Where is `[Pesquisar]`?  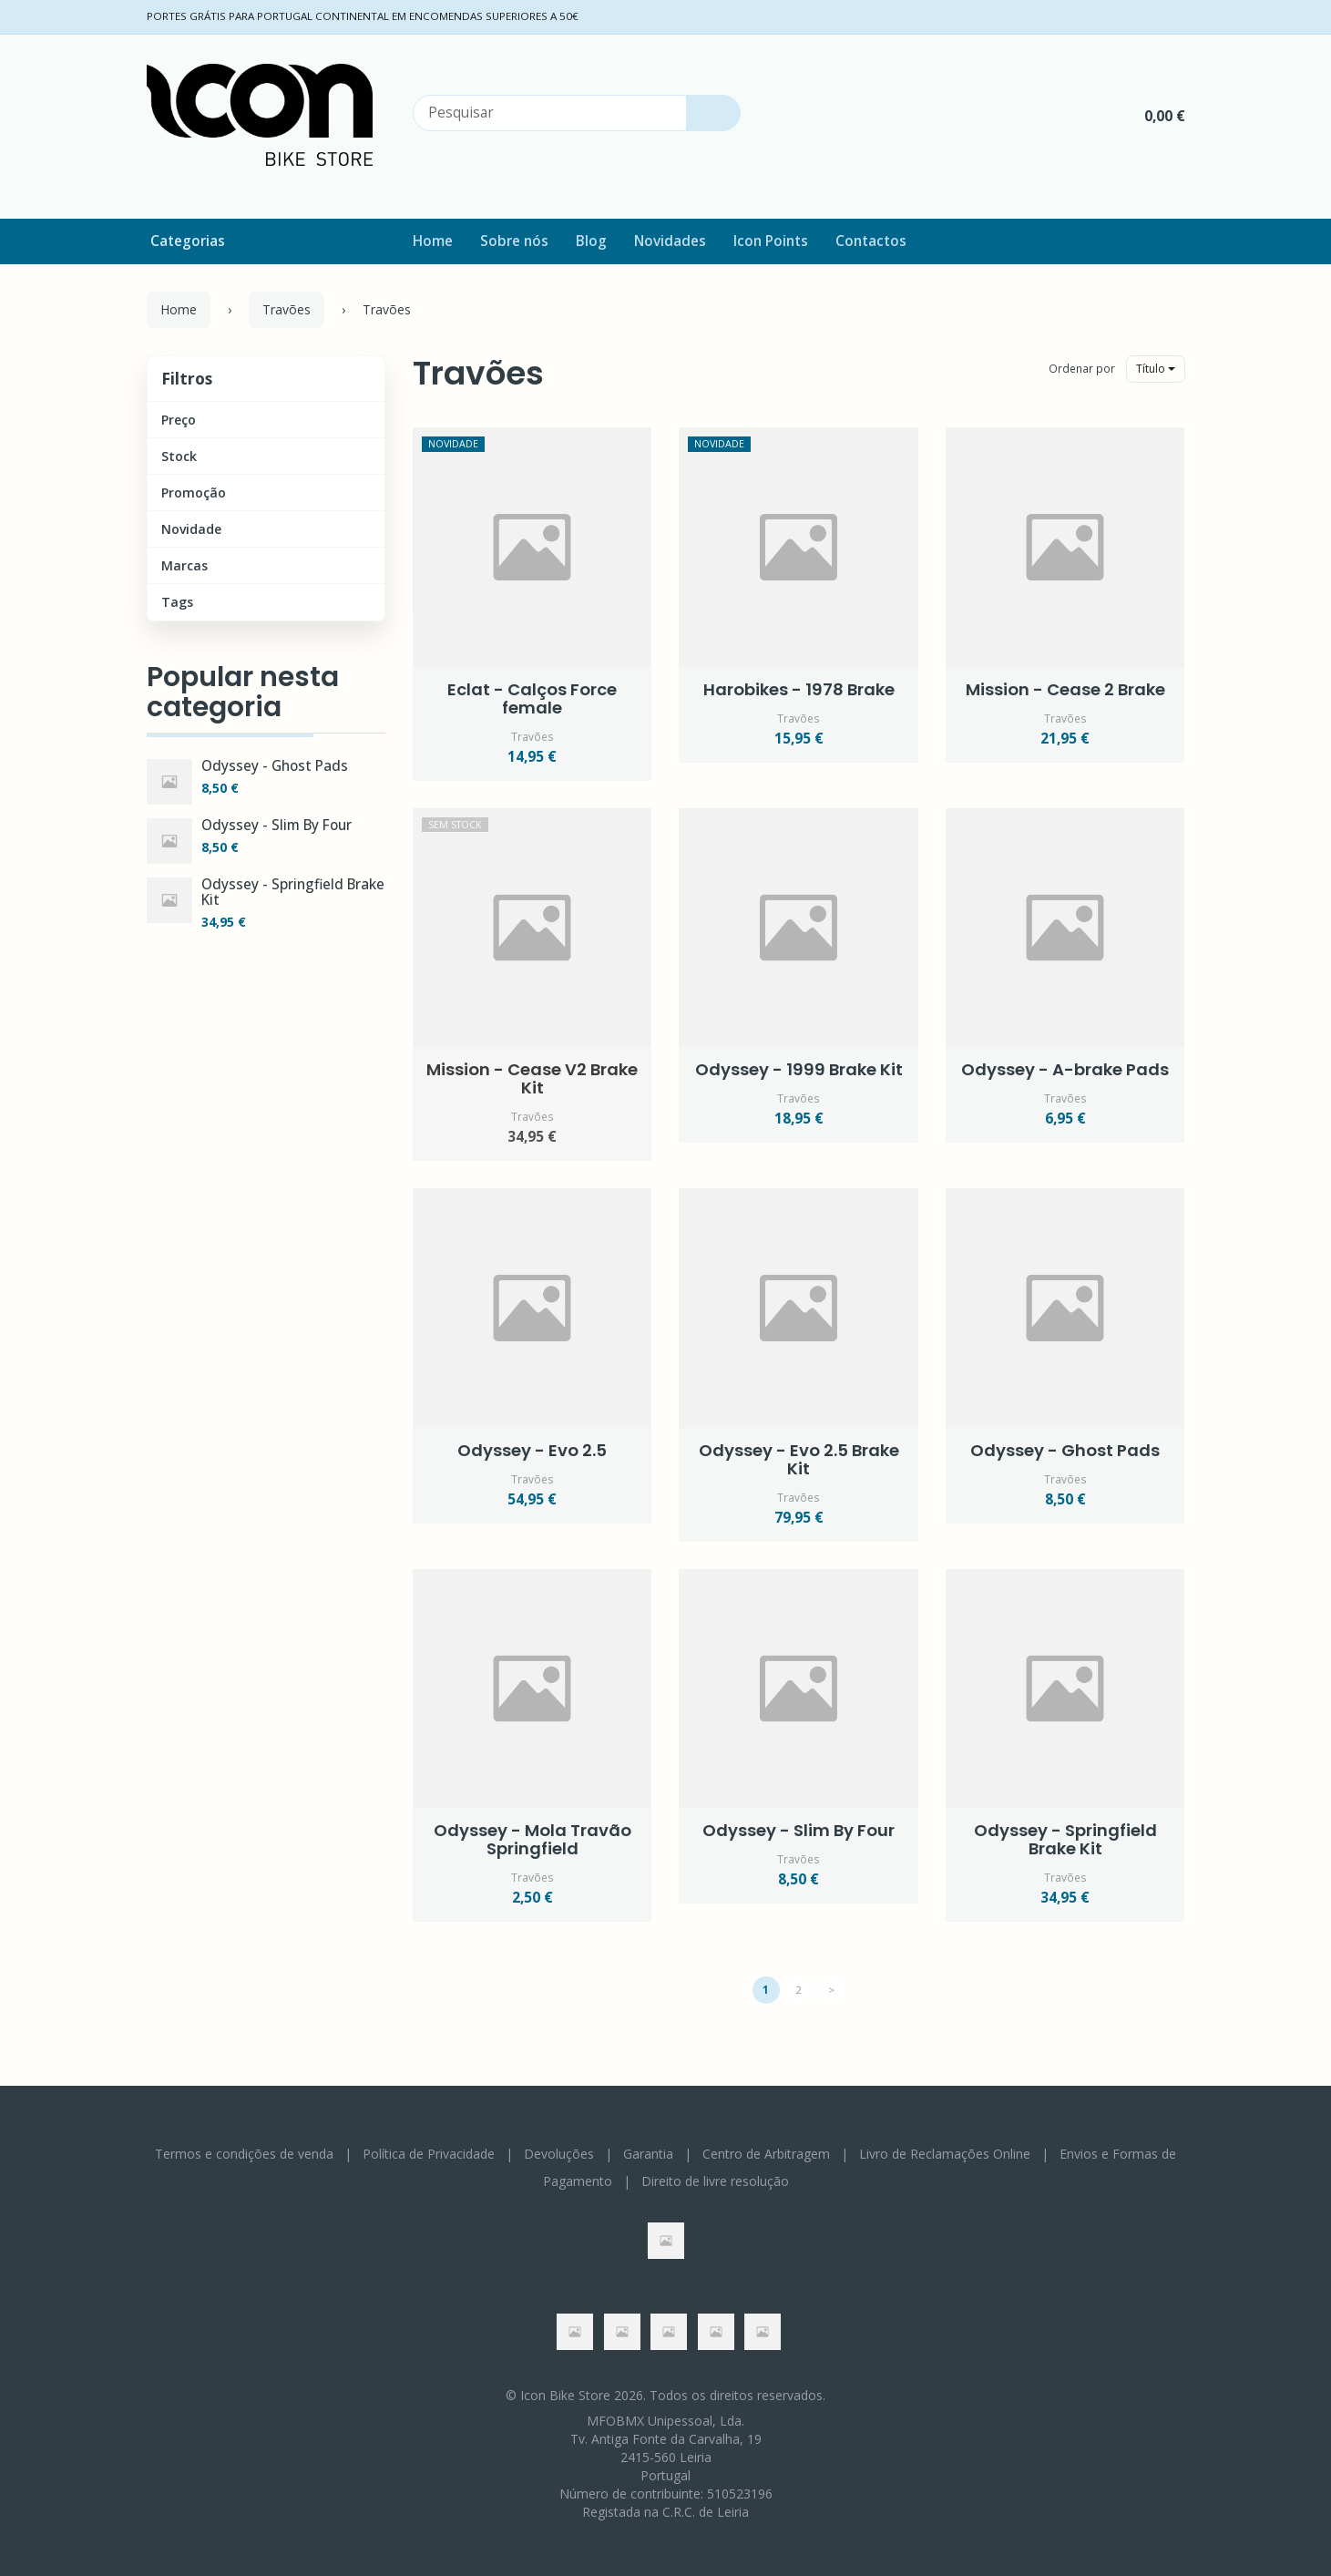 [Pesquisar] is located at coordinates (713, 113).